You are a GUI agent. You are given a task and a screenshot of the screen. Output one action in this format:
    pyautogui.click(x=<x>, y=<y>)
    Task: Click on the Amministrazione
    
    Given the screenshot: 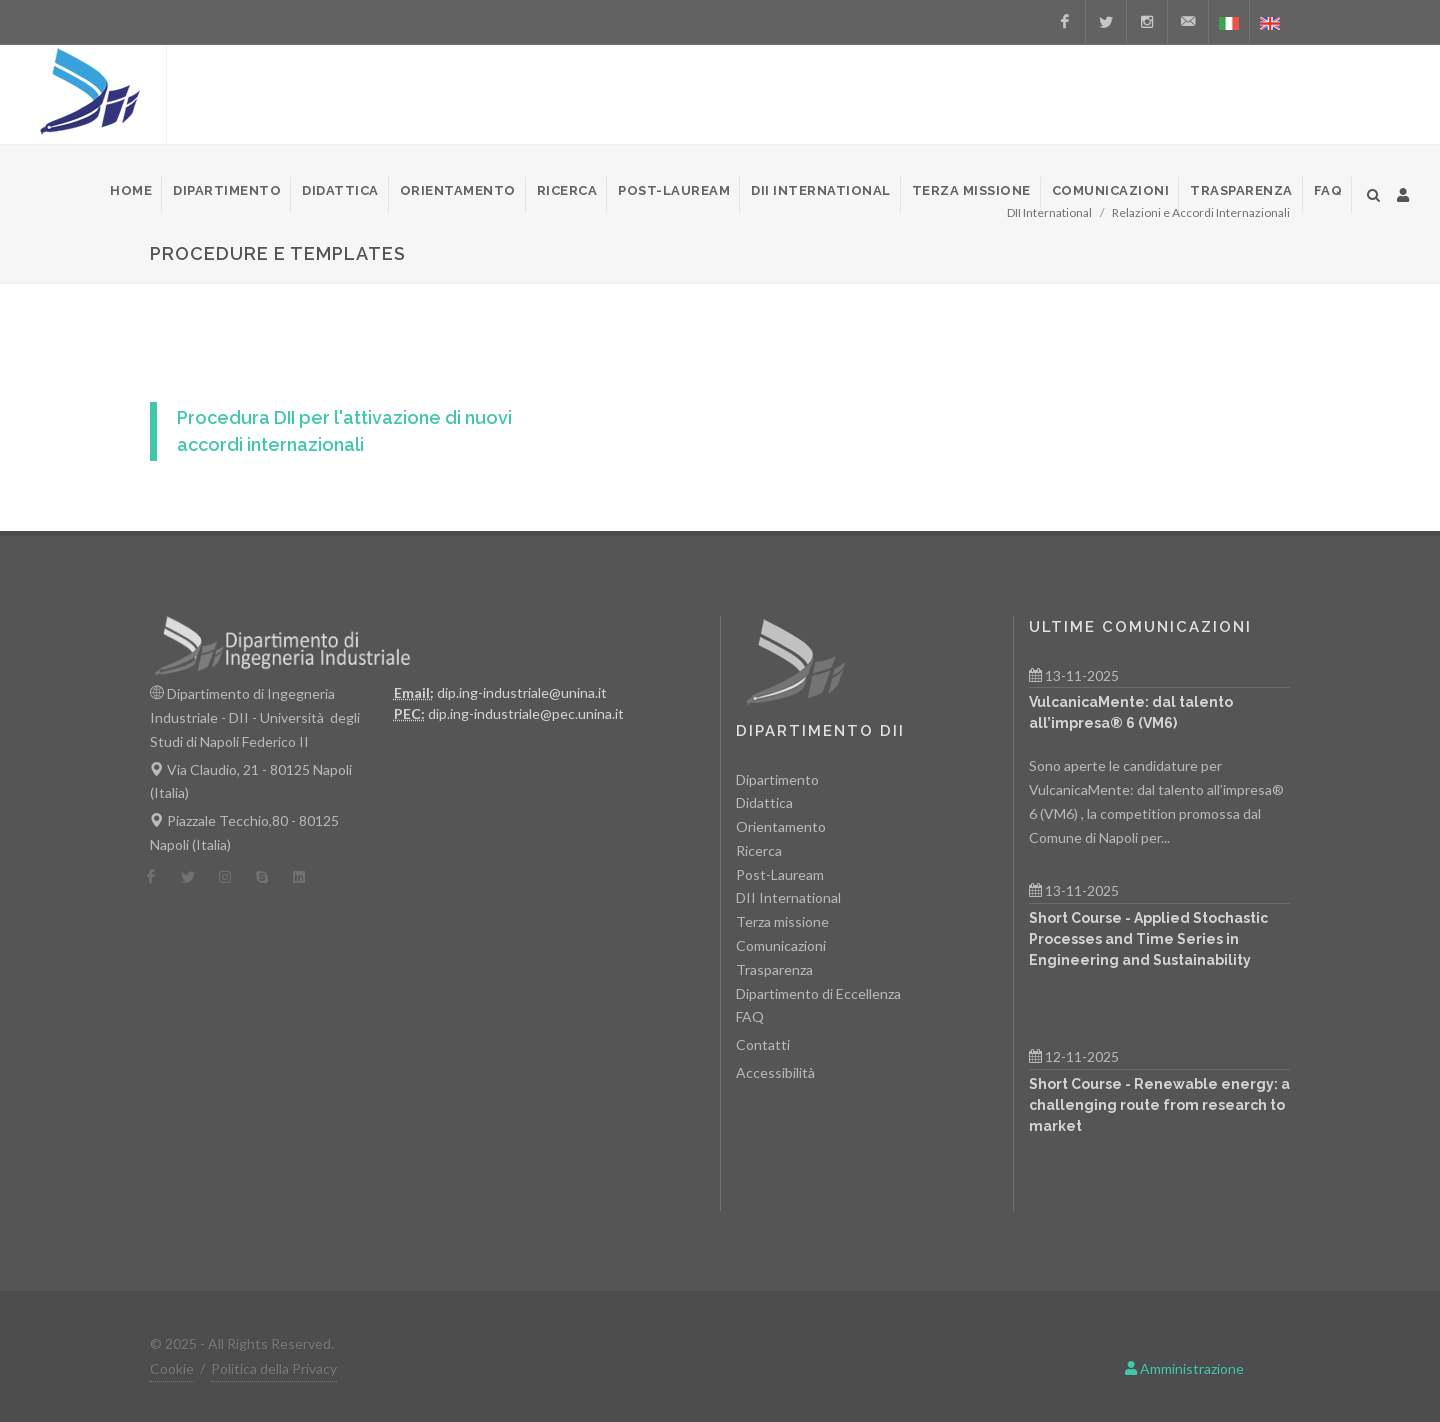 What is the action you would take?
    pyautogui.click(x=1184, y=1368)
    